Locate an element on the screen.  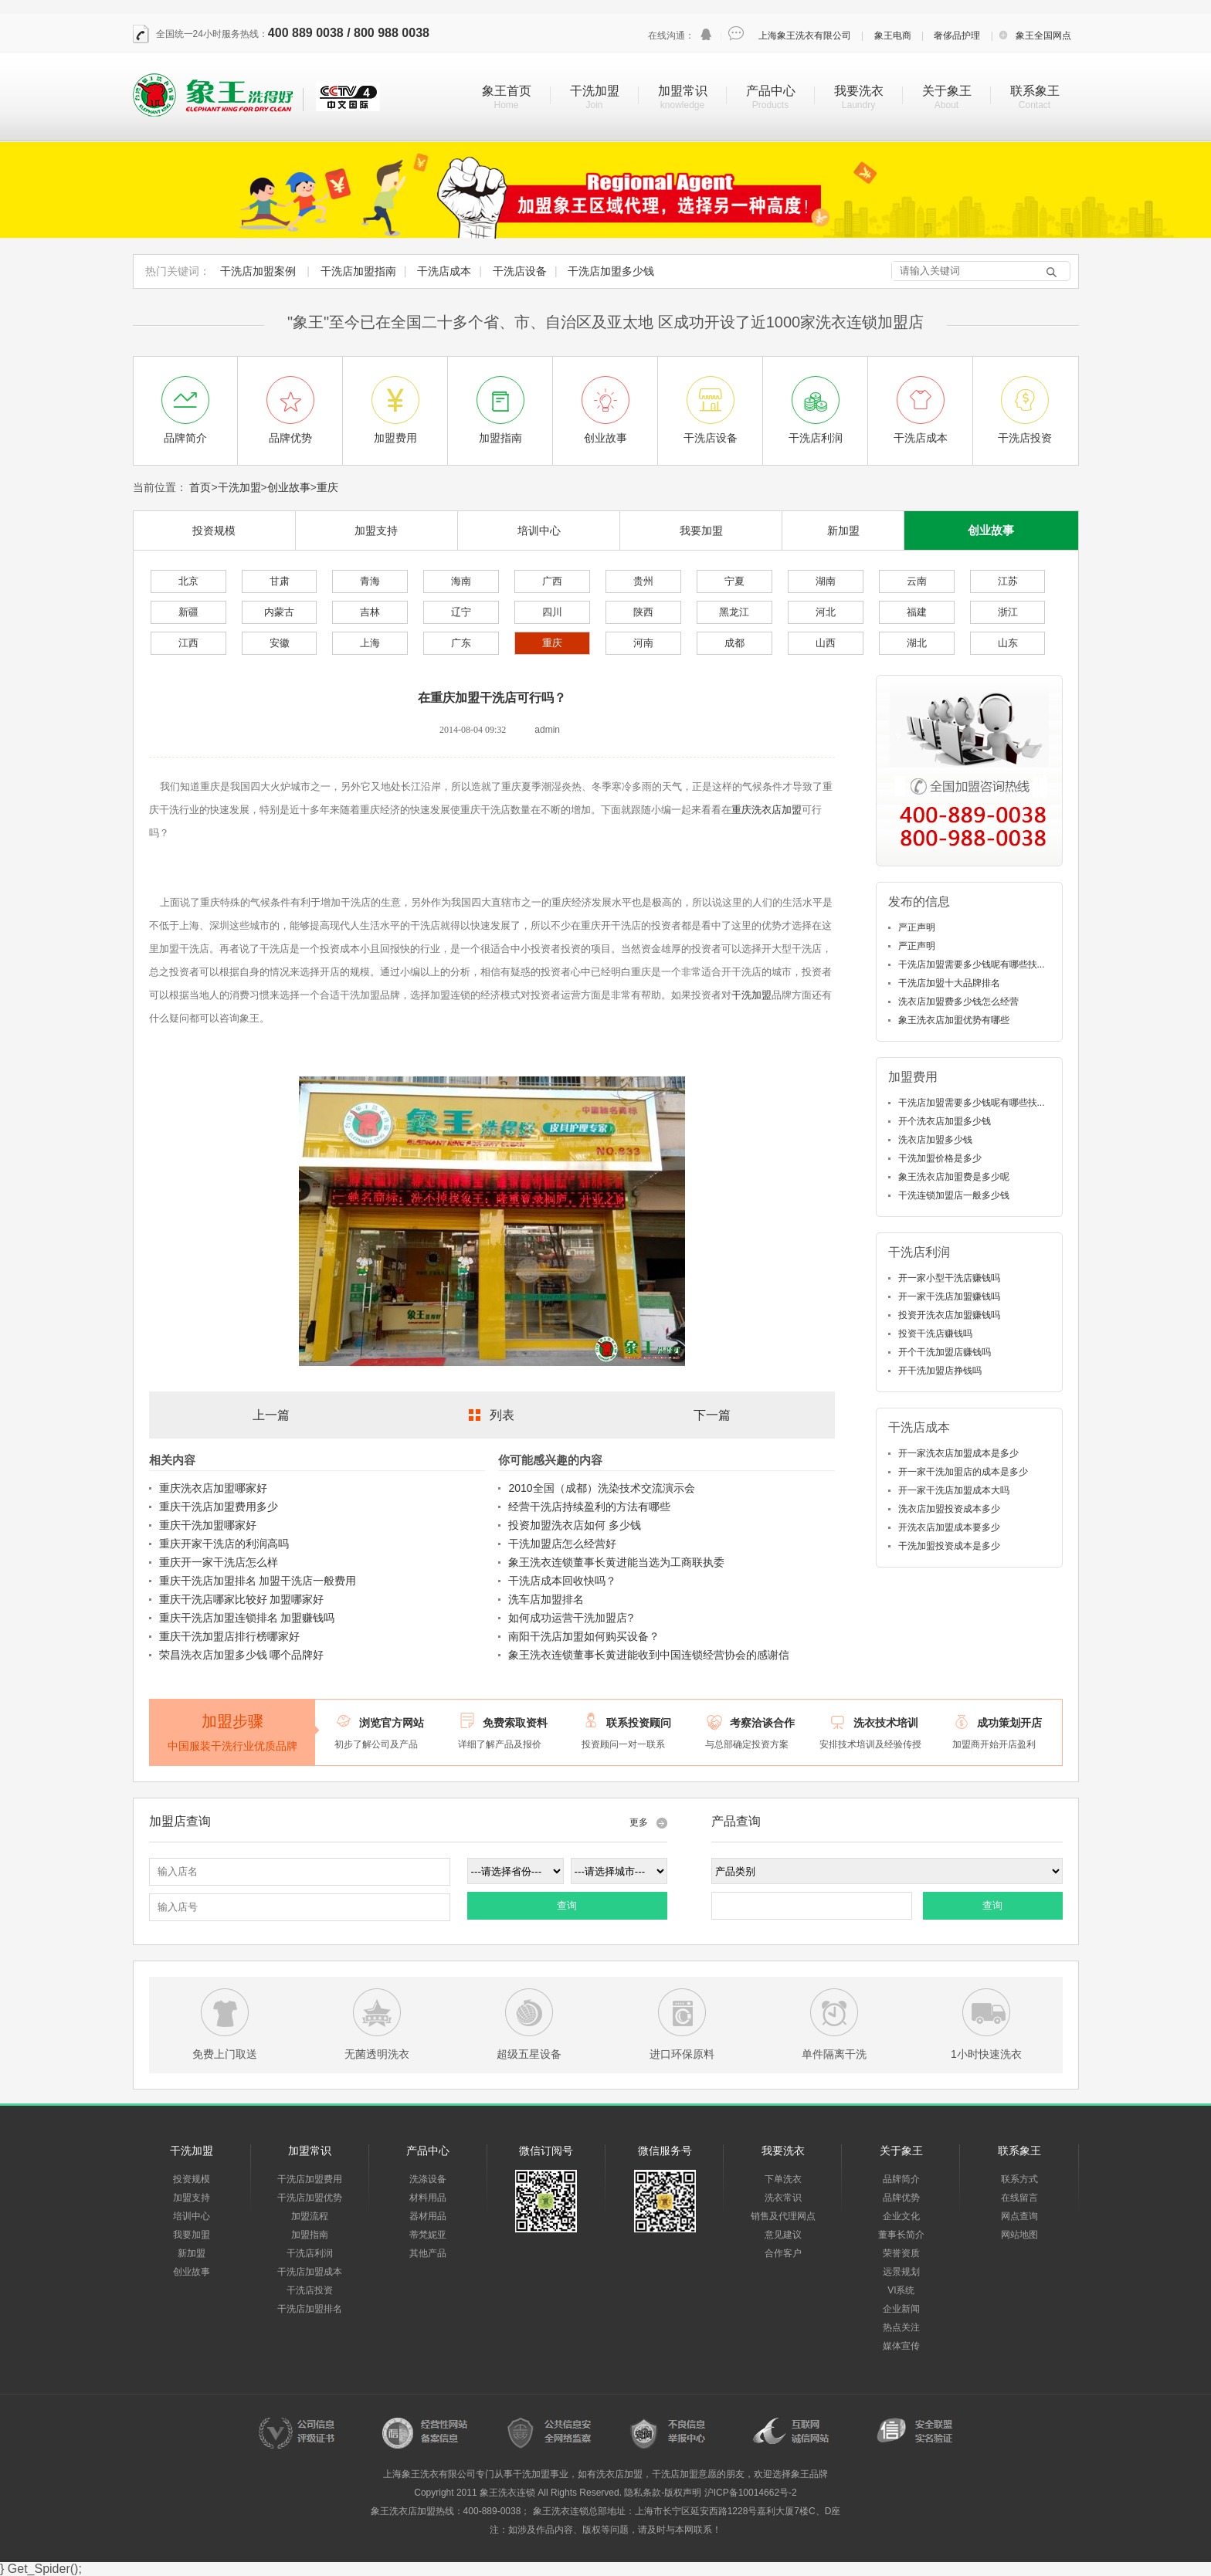
成功策划开店 is located at coordinates (1009, 1723).